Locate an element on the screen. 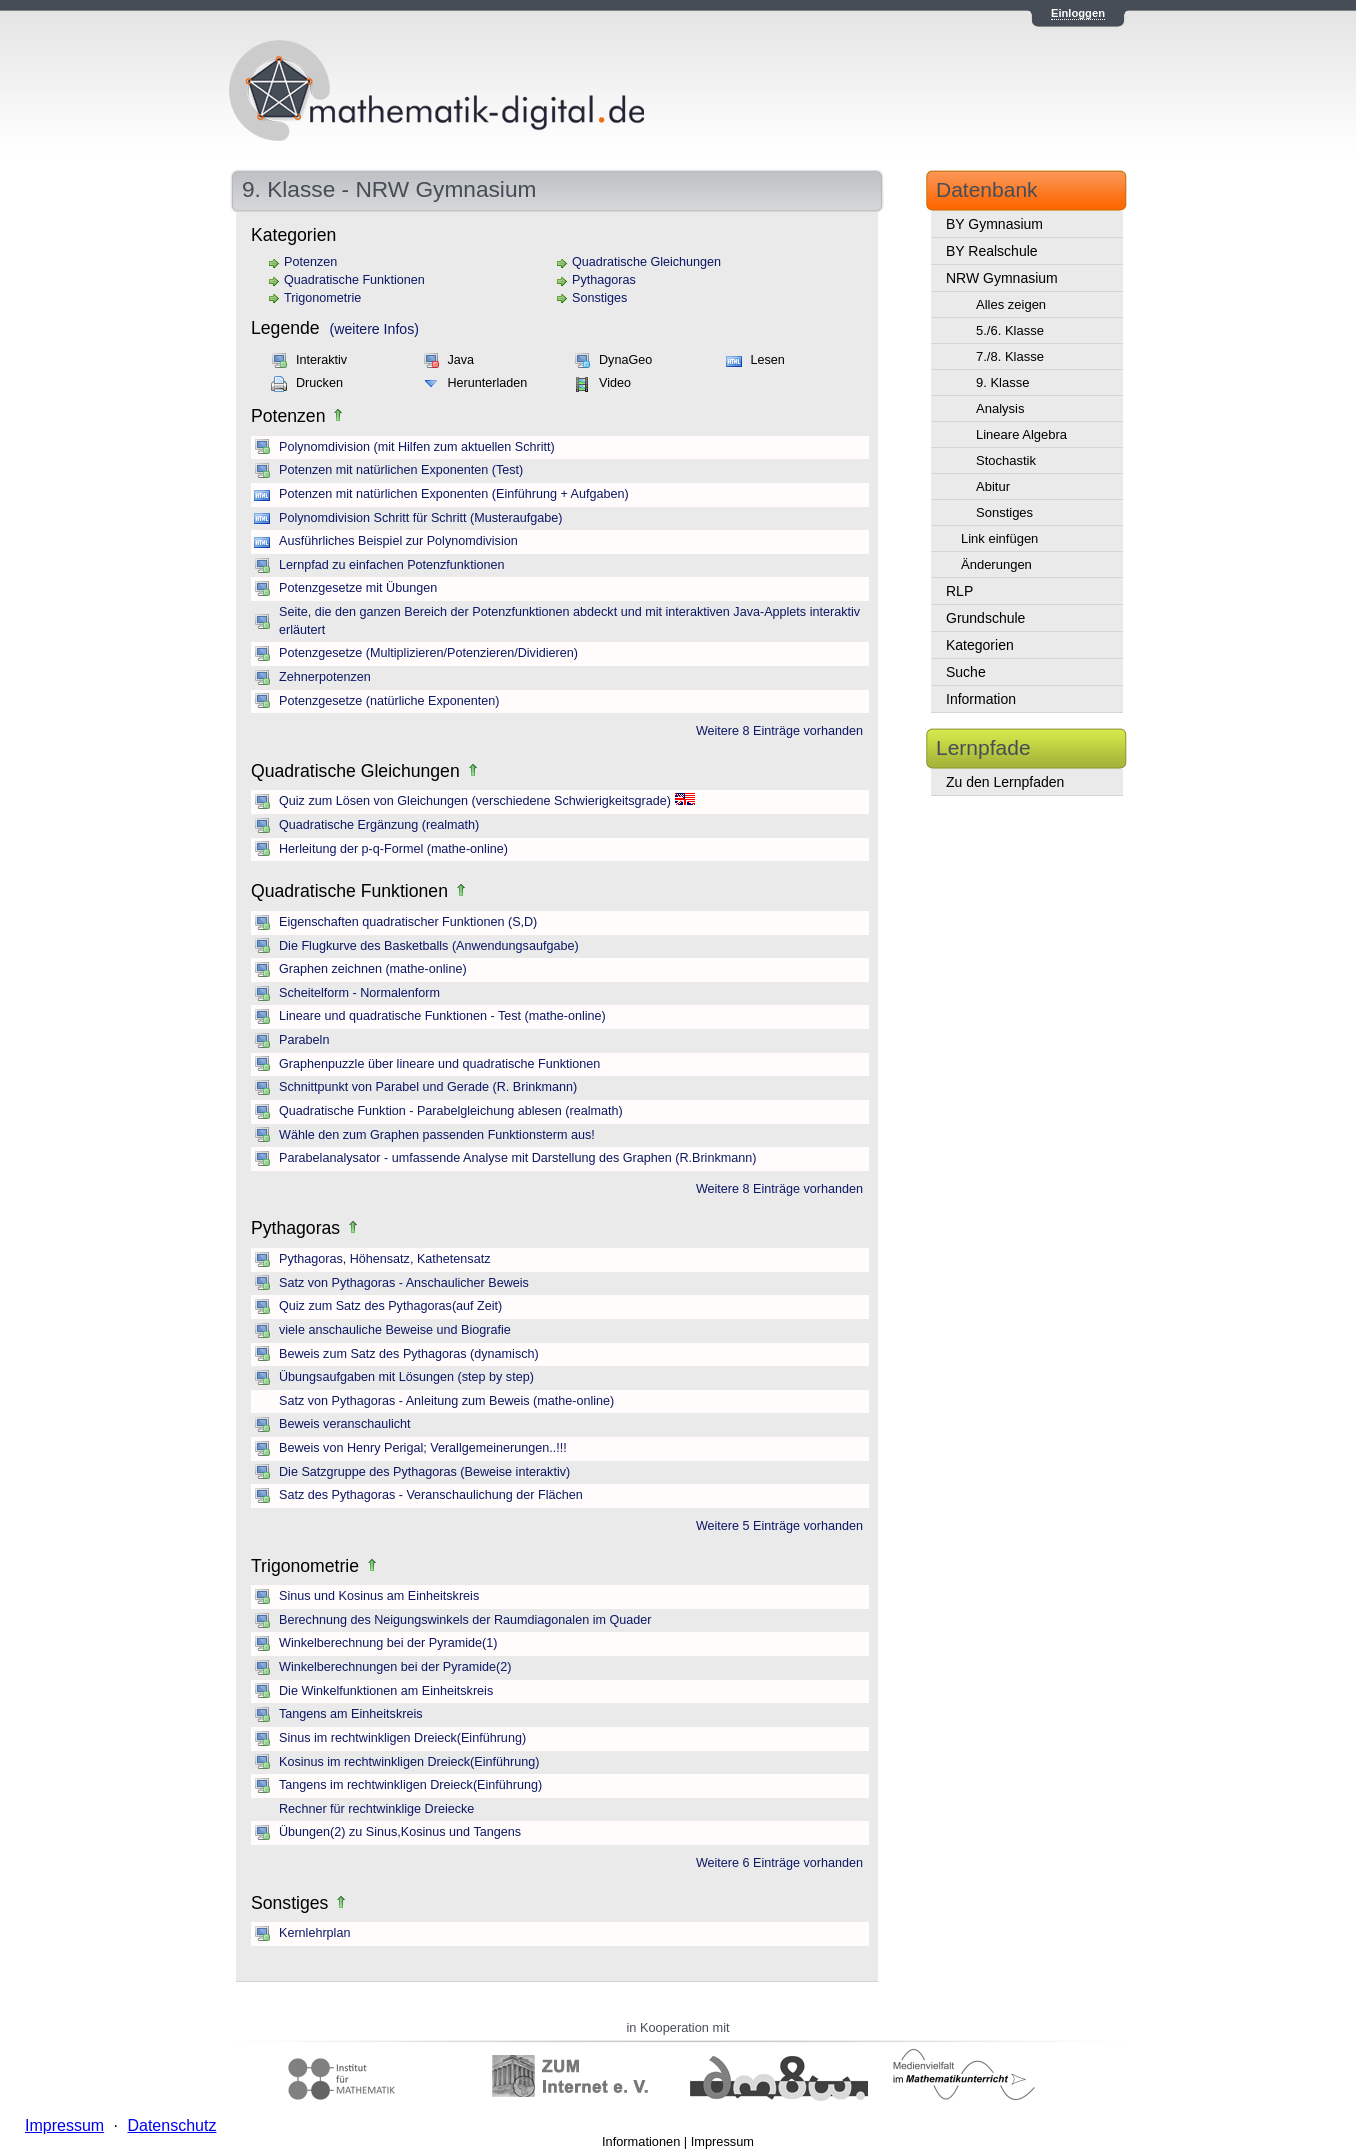  Beweis von Henry Perigal; Verallgemeinerungen..!!! is located at coordinates (423, 1448).